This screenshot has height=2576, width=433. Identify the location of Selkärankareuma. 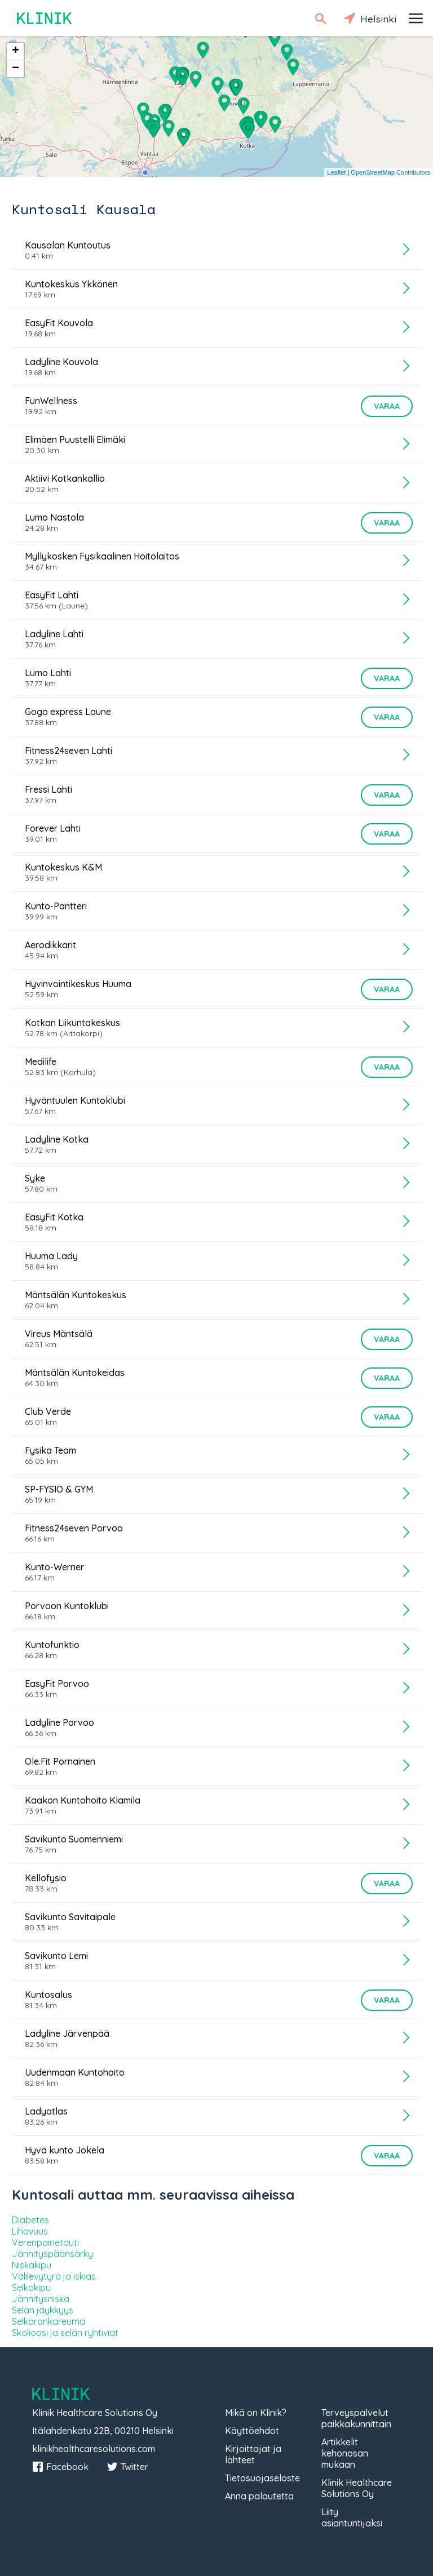
(48, 2321).